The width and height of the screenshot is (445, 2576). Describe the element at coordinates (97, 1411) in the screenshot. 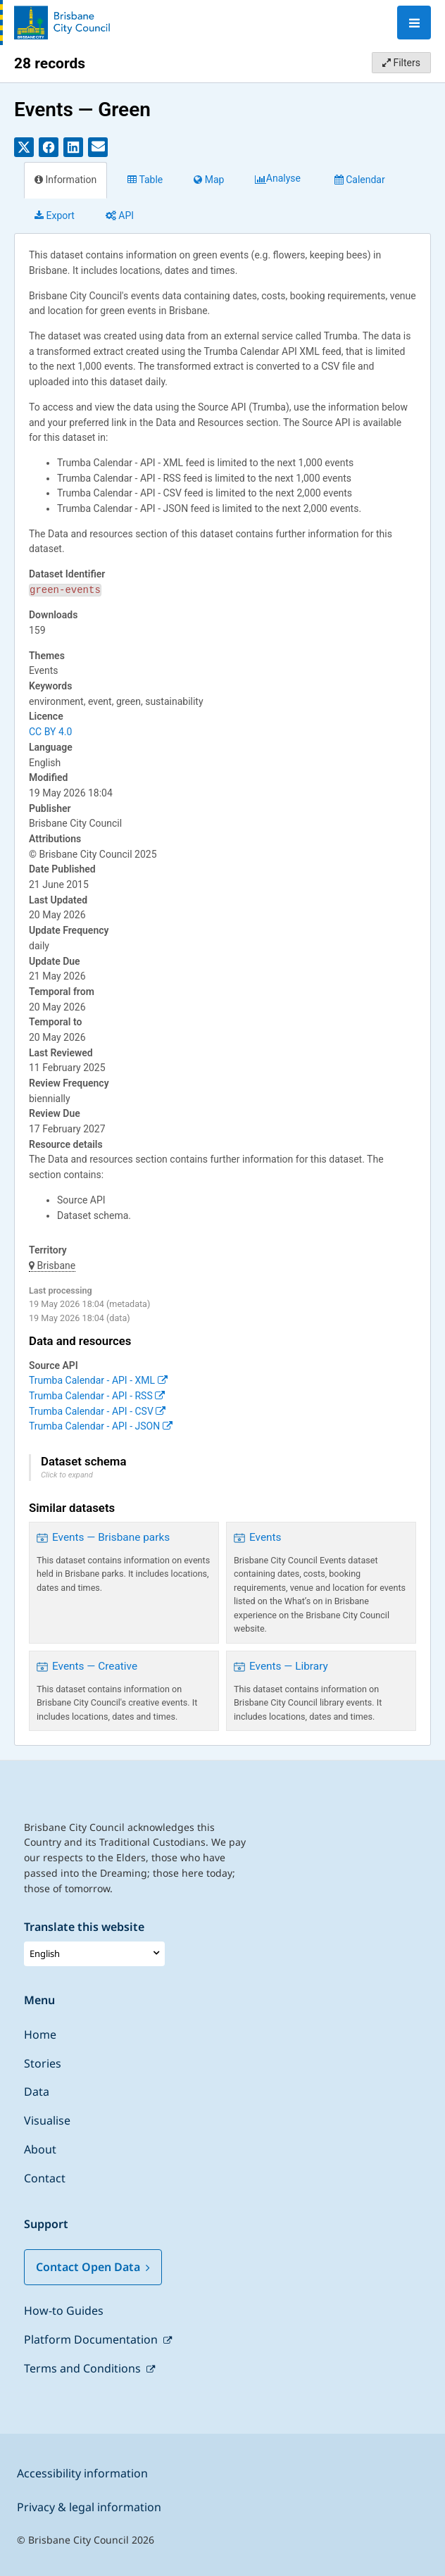

I see `Trumba Calendar - API - CSV` at that location.